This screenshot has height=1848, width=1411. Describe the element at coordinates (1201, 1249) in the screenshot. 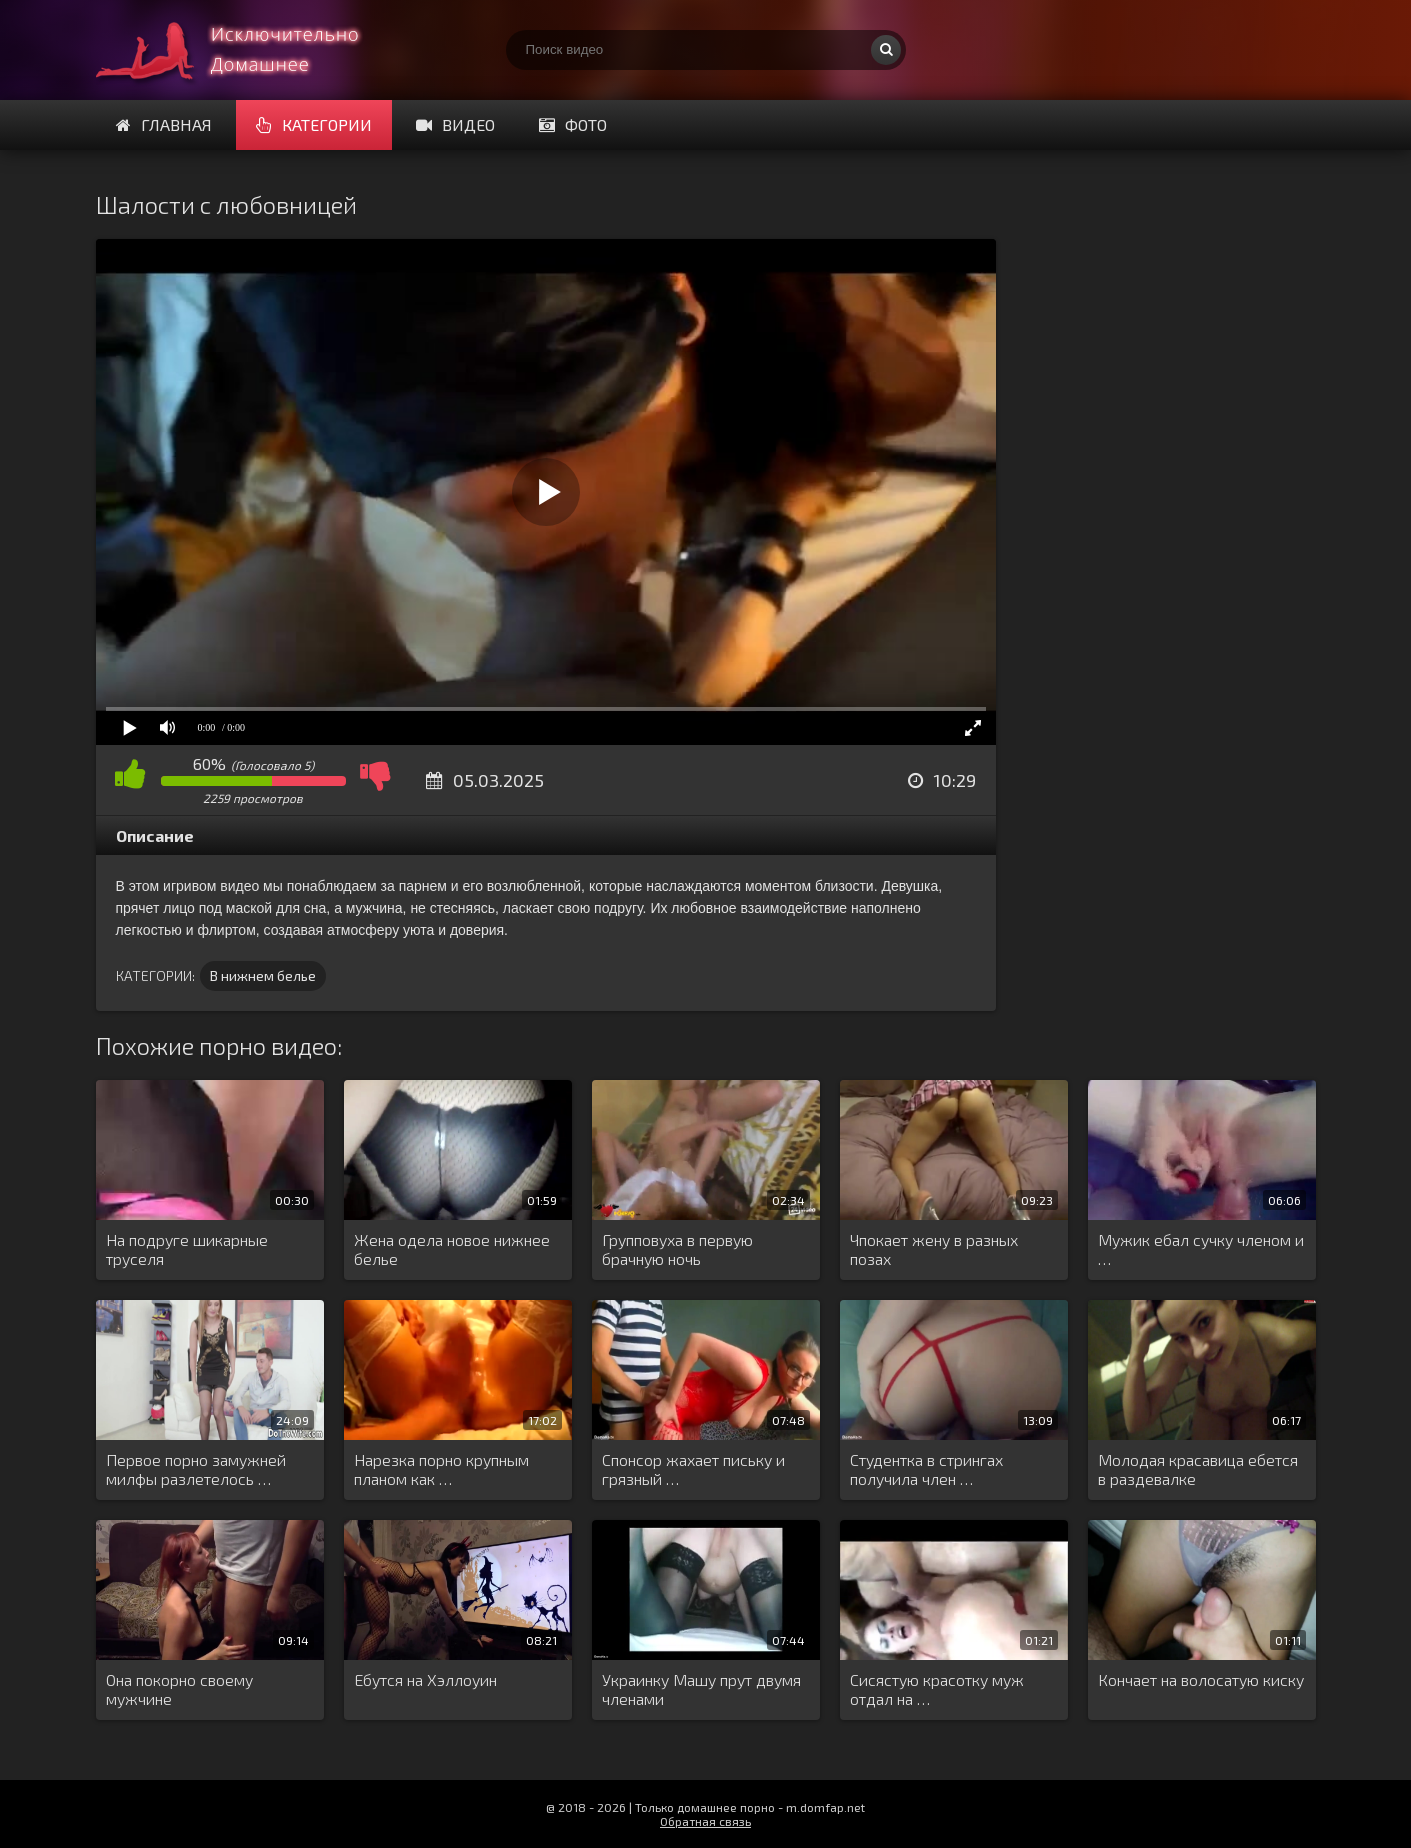

I see `Мужик ебал сучку членом и …` at that location.